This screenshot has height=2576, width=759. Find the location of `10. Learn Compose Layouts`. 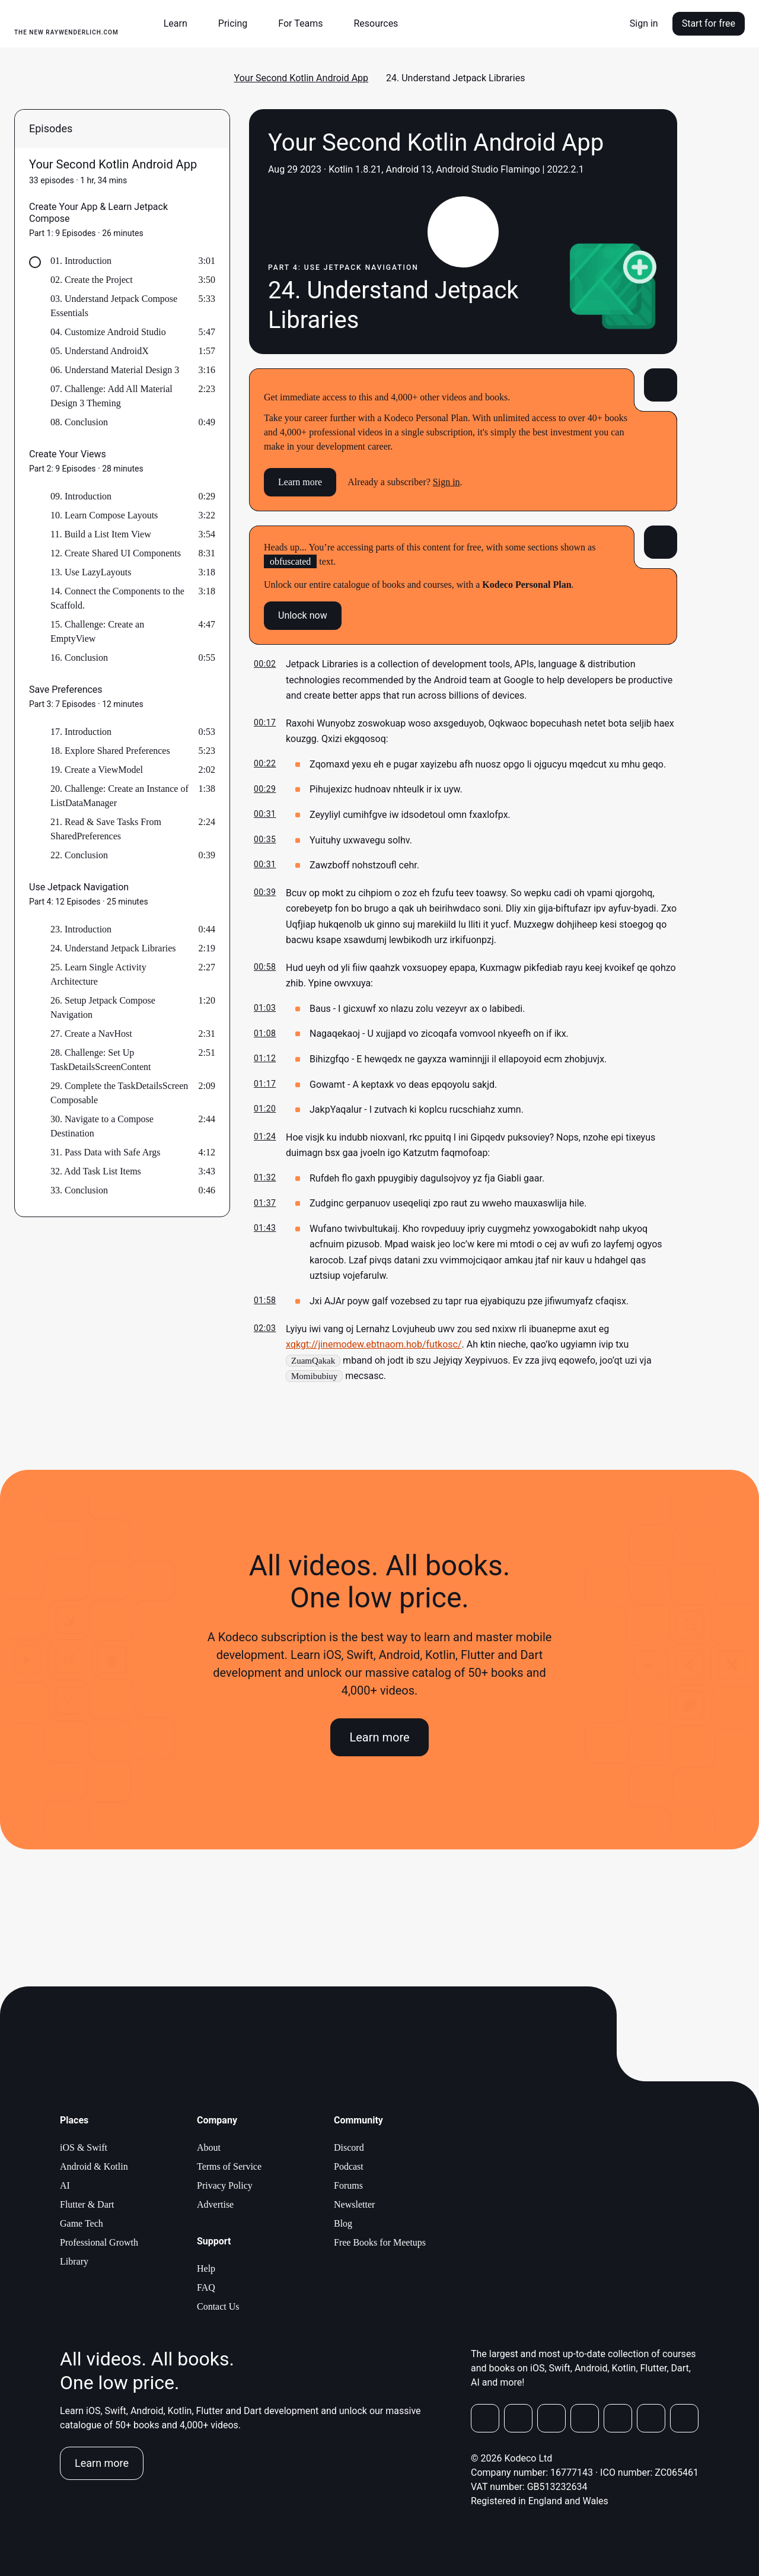

10. Learn Compose Layouts is located at coordinates (104, 515).